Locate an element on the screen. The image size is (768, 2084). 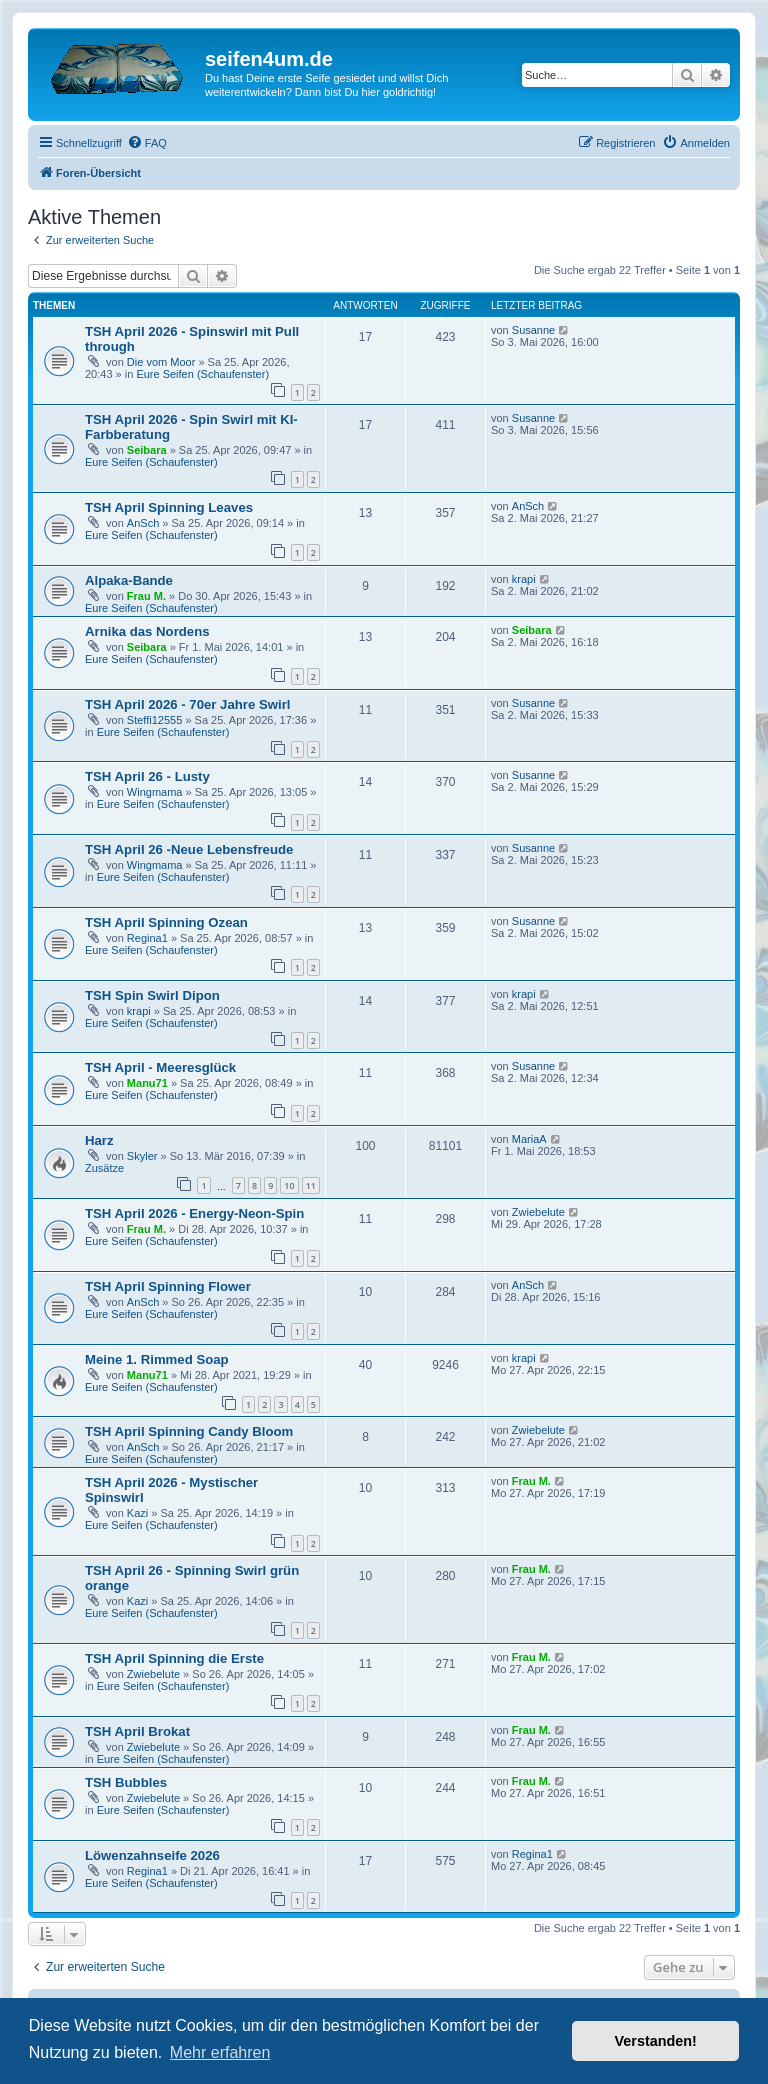
Die vom Moor is located at coordinates (161, 362).